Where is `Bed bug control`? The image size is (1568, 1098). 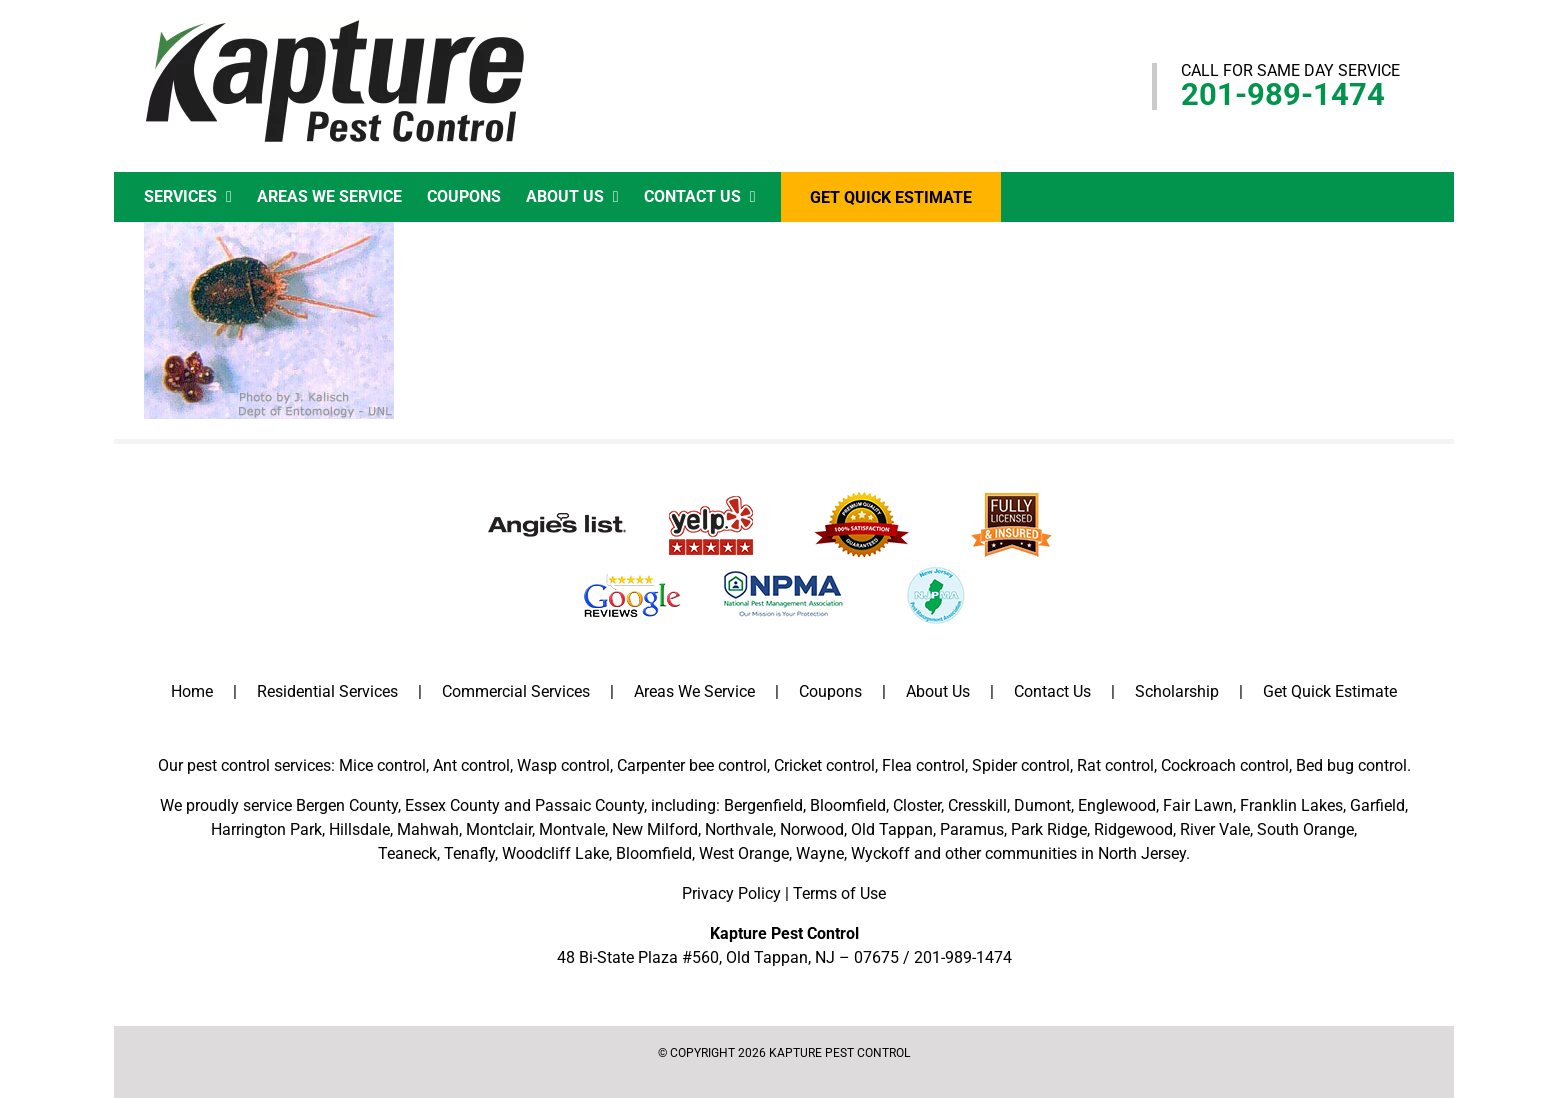
Bed bug control is located at coordinates (1351, 765).